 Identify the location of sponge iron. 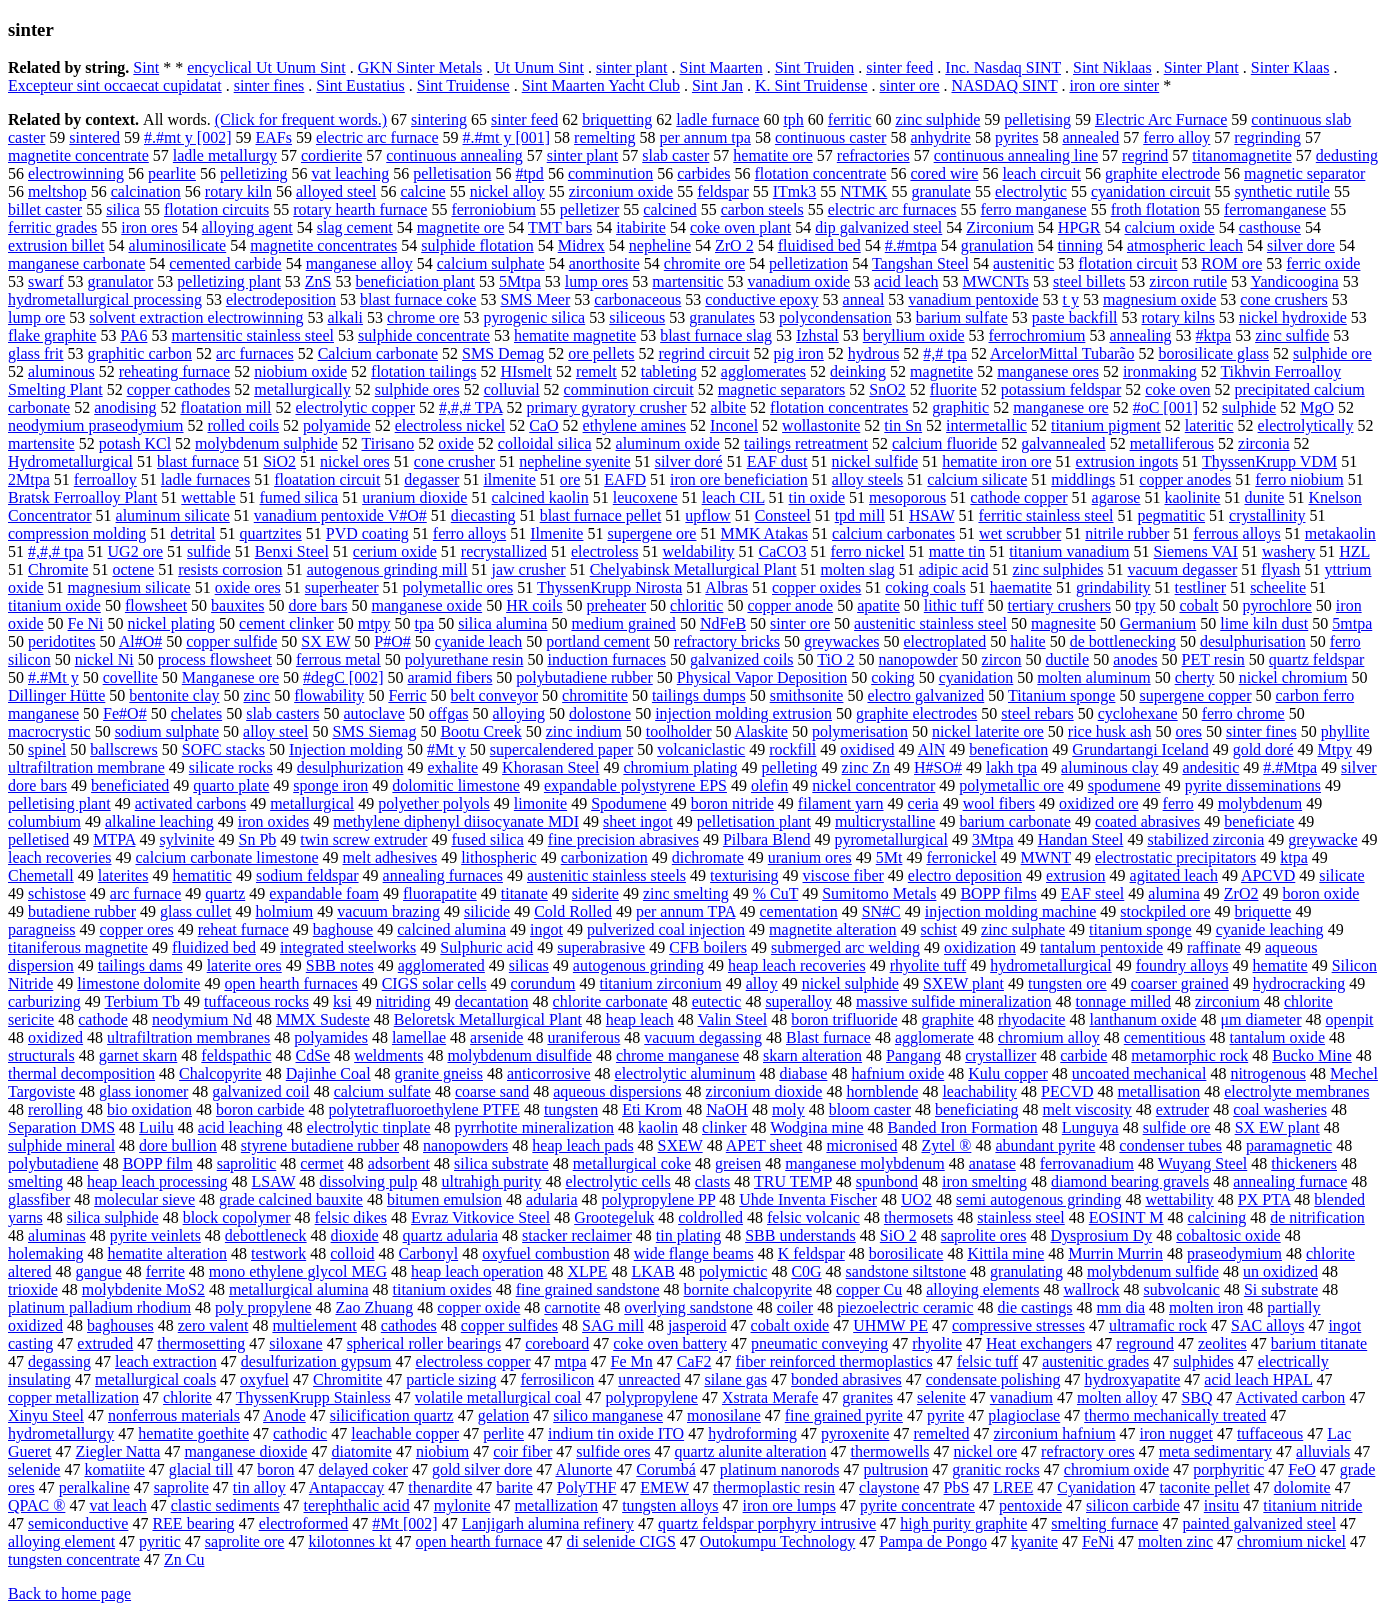
(330, 785).